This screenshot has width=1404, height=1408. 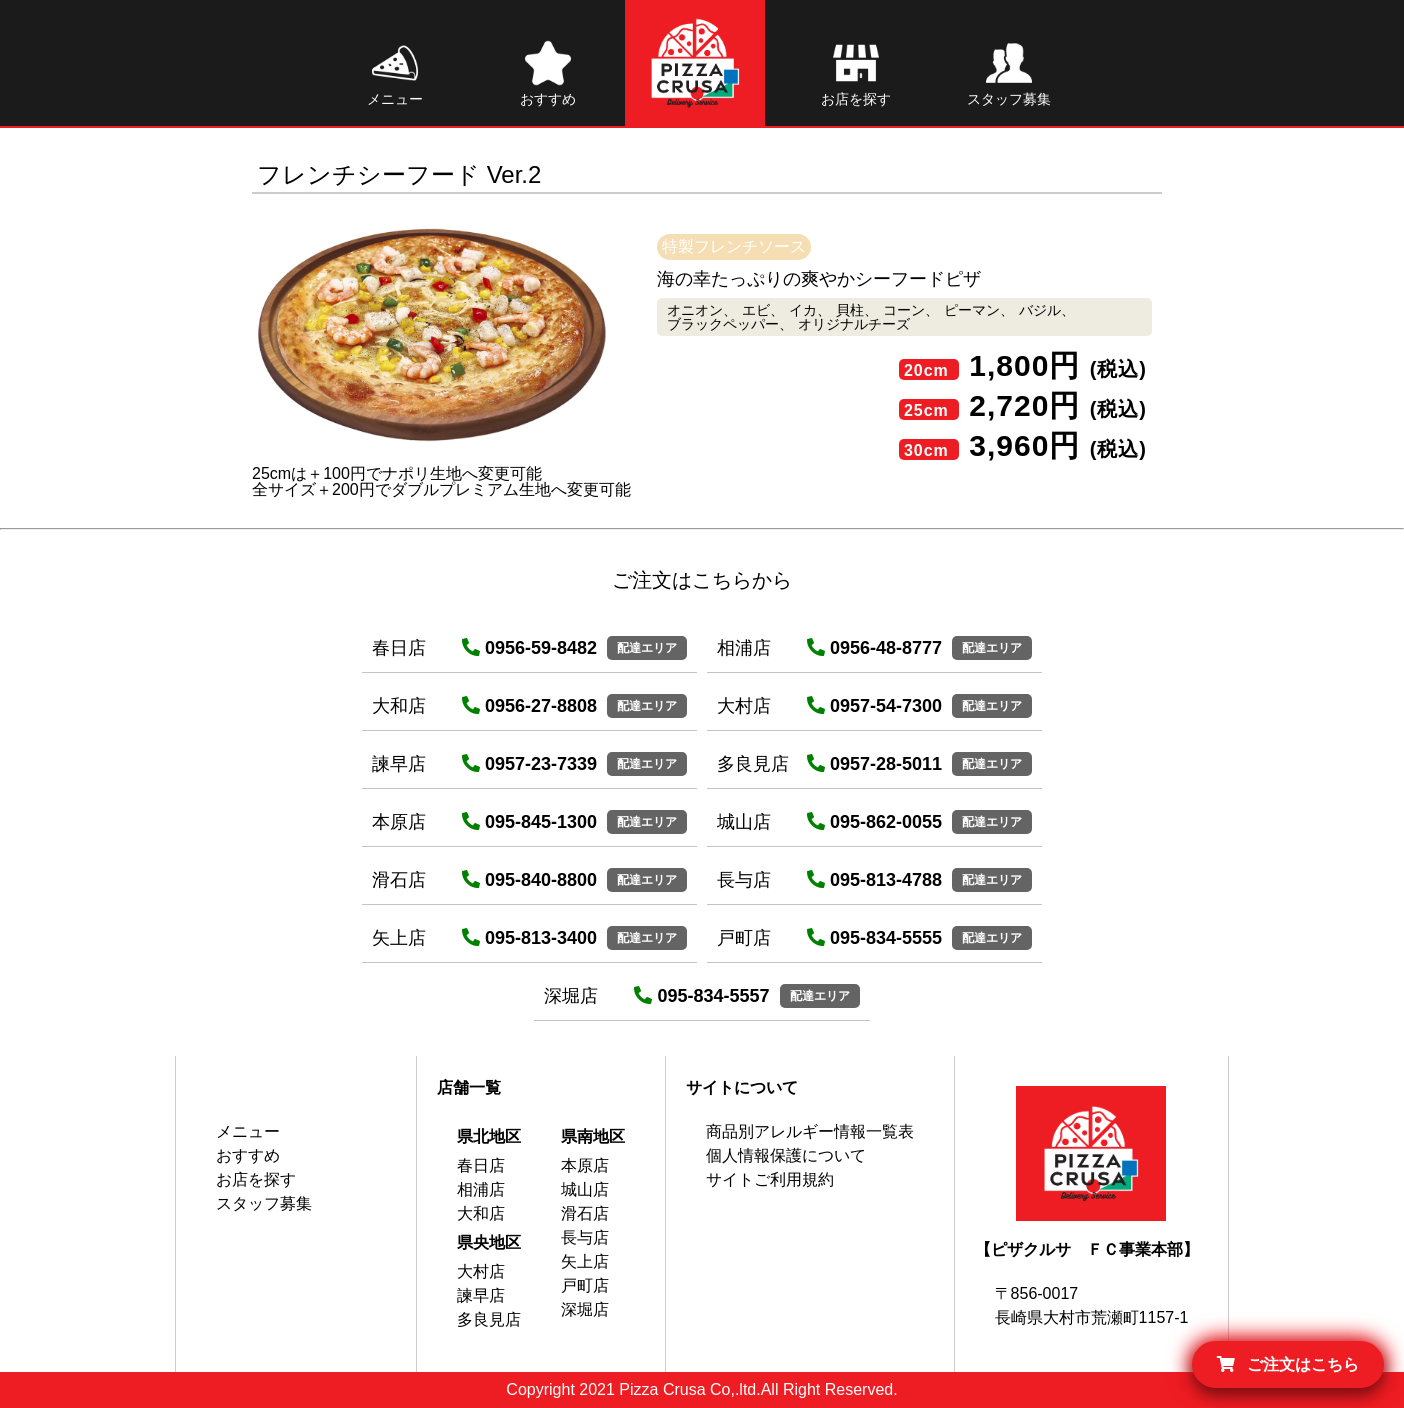 What do you see at coordinates (248, 1131) in the screenshot?
I see `メニュー` at bounding box center [248, 1131].